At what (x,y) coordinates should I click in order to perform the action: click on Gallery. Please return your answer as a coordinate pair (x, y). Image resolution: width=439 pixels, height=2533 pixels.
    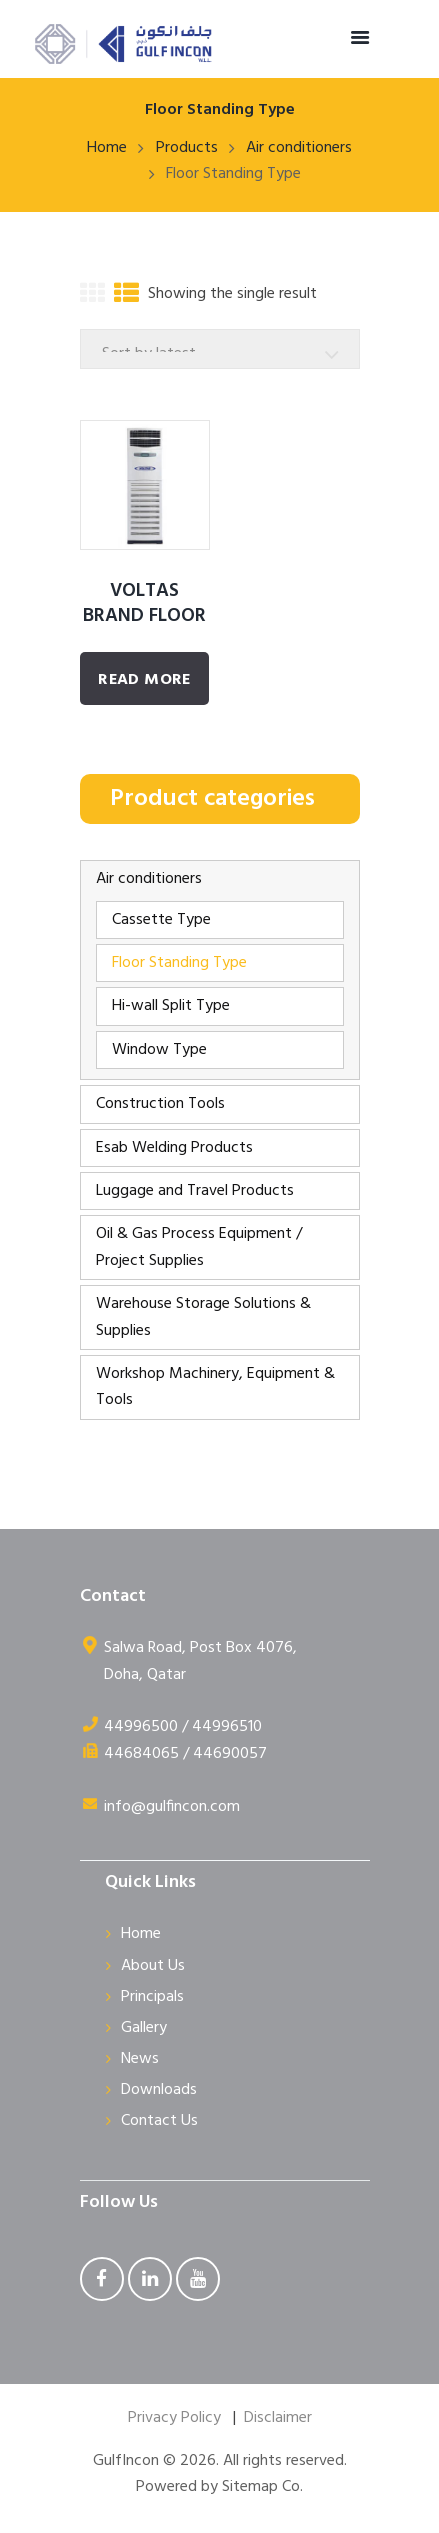
    Looking at the image, I should click on (144, 2028).